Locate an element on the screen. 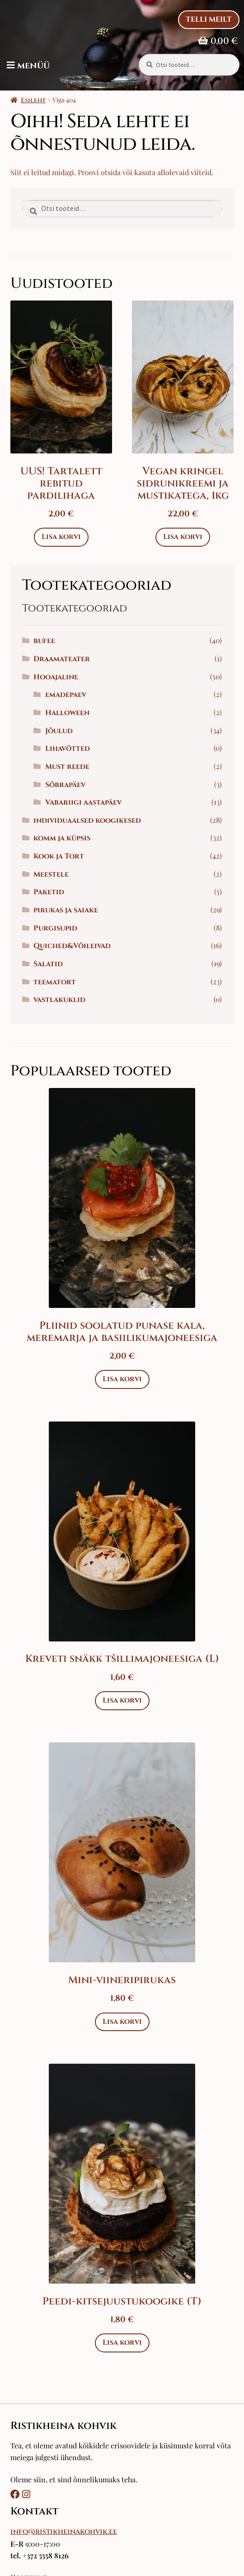 The width and height of the screenshot is (244, 2576). Paketid is located at coordinates (48, 892).